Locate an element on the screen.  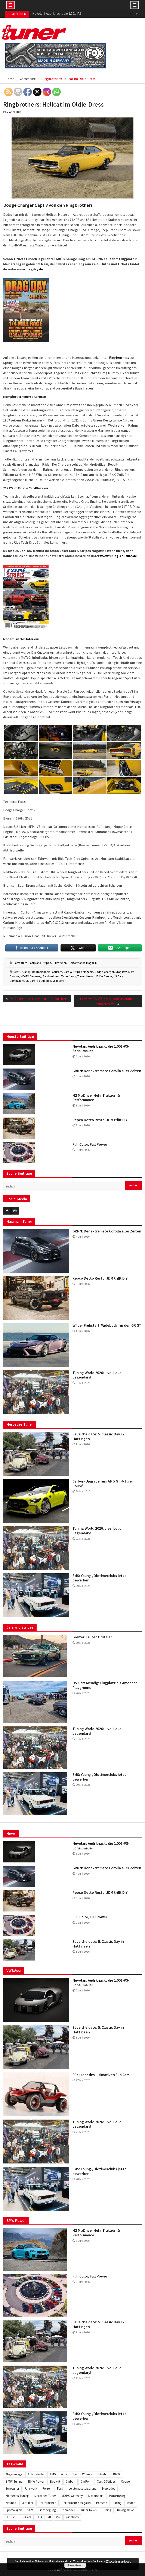
Biturbo [Biturbo (311 Einträge)] is located at coordinates (102, 2474).